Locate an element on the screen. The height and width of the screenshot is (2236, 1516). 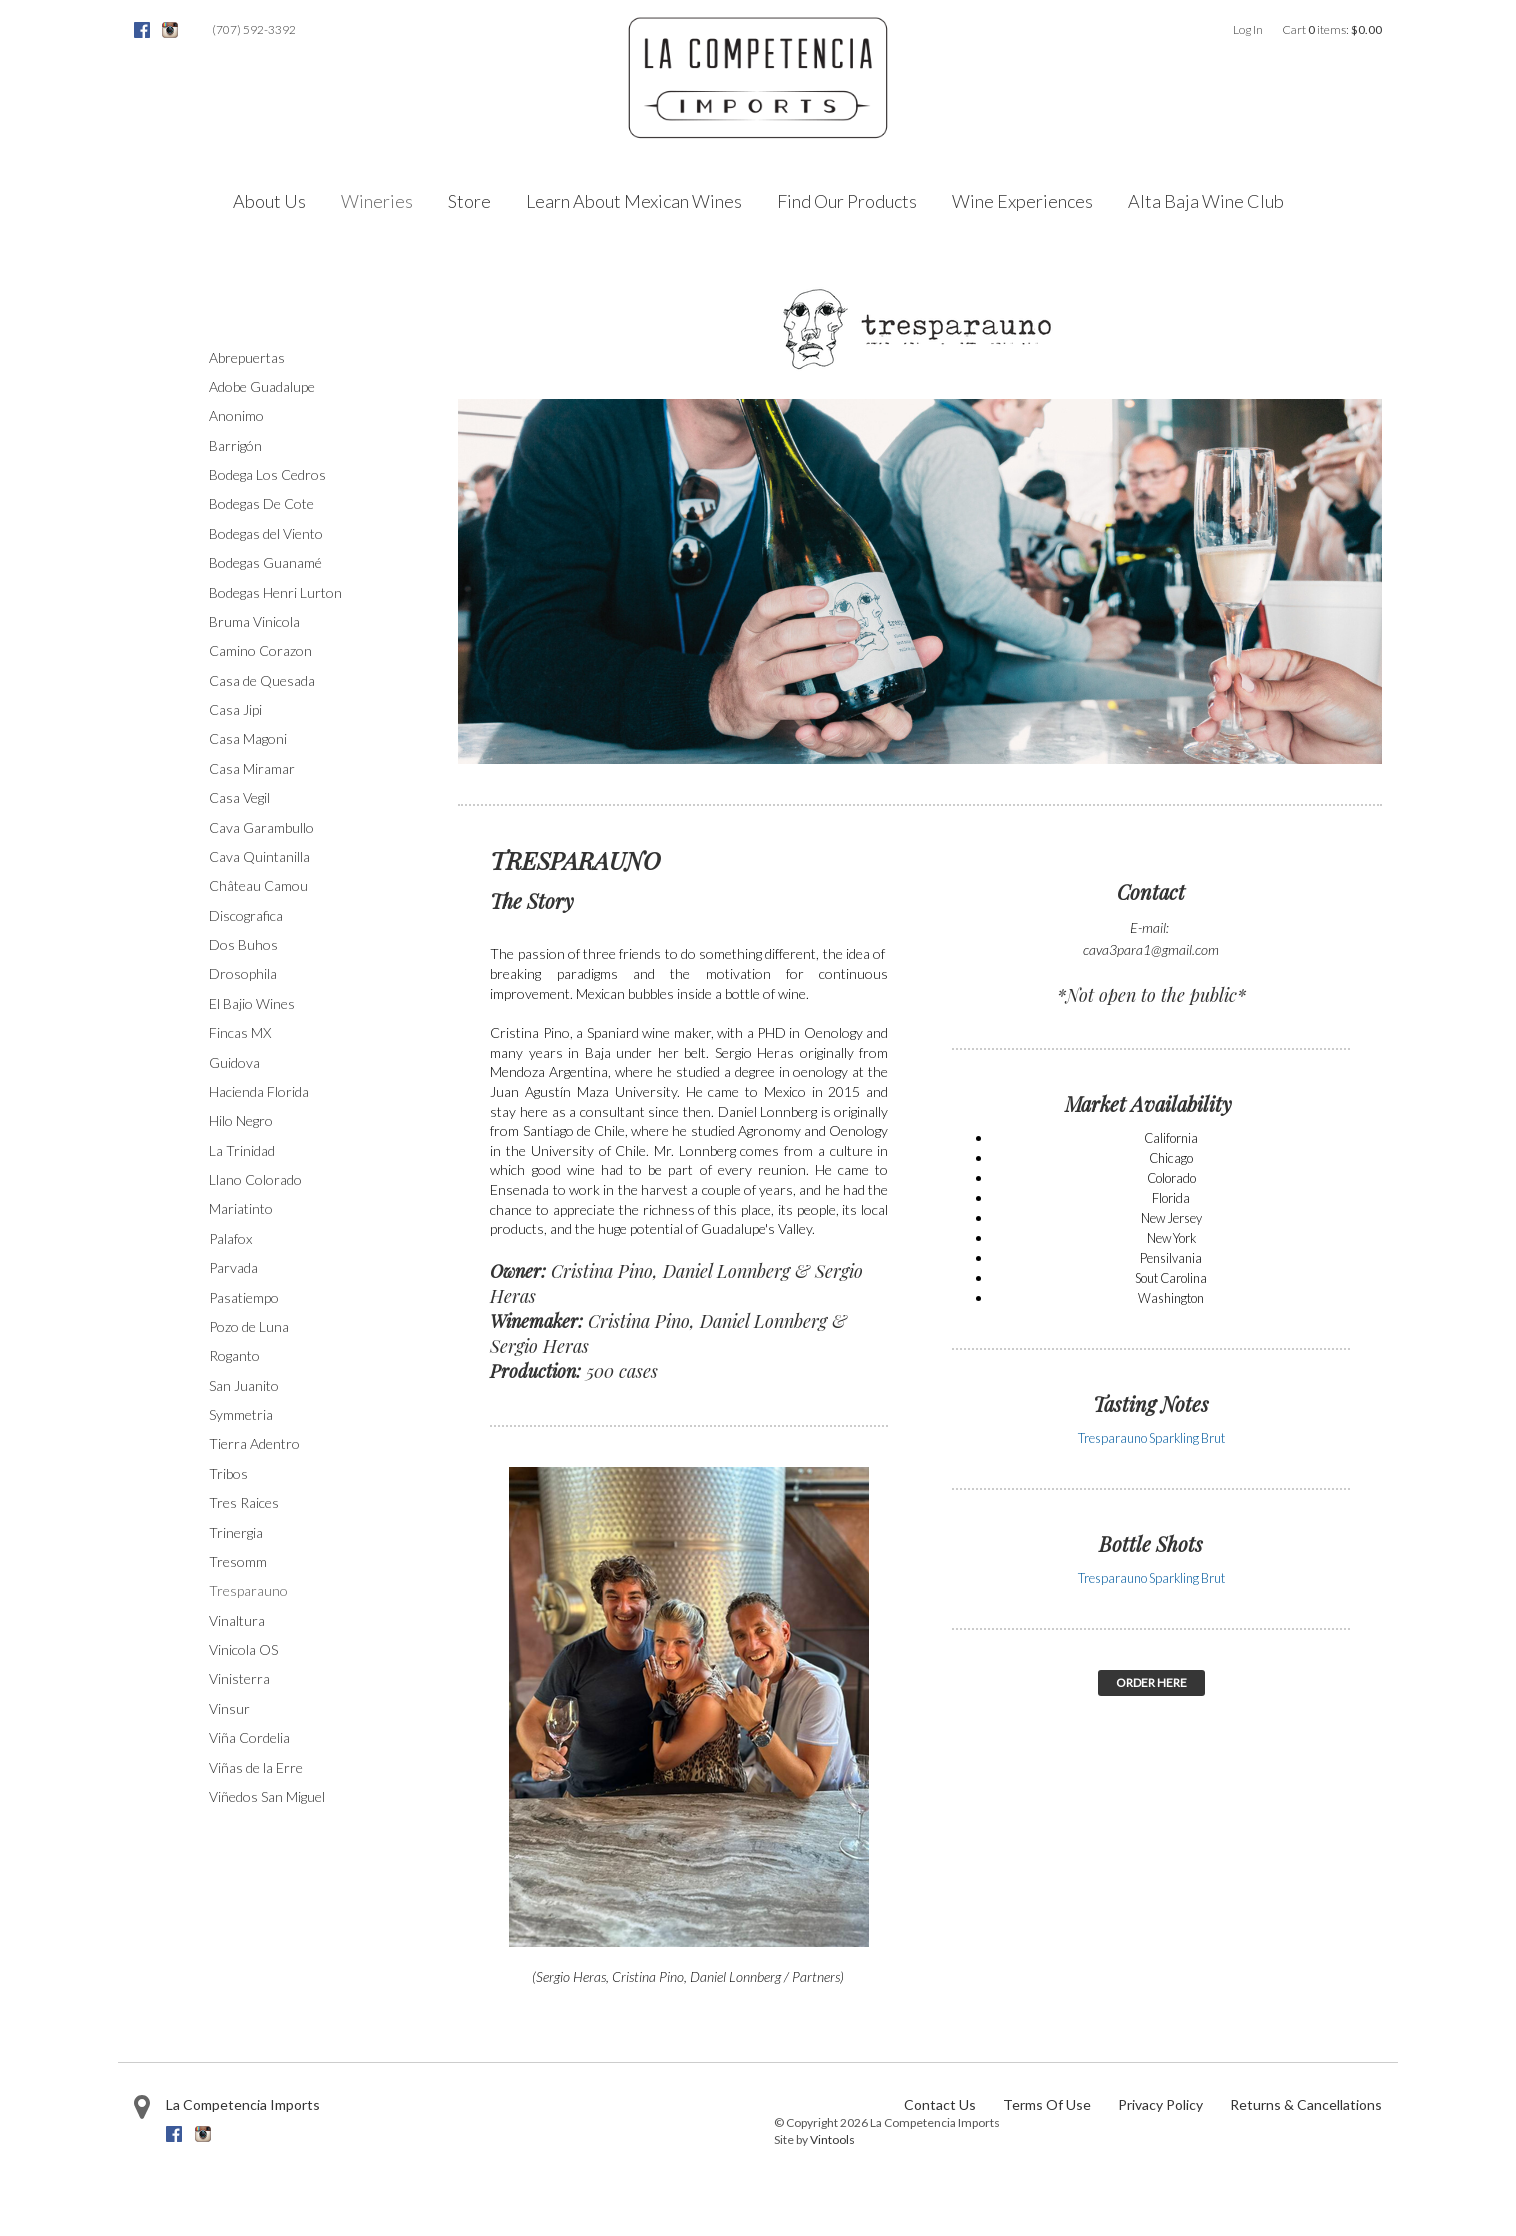
Barrigón is located at coordinates (235, 445).